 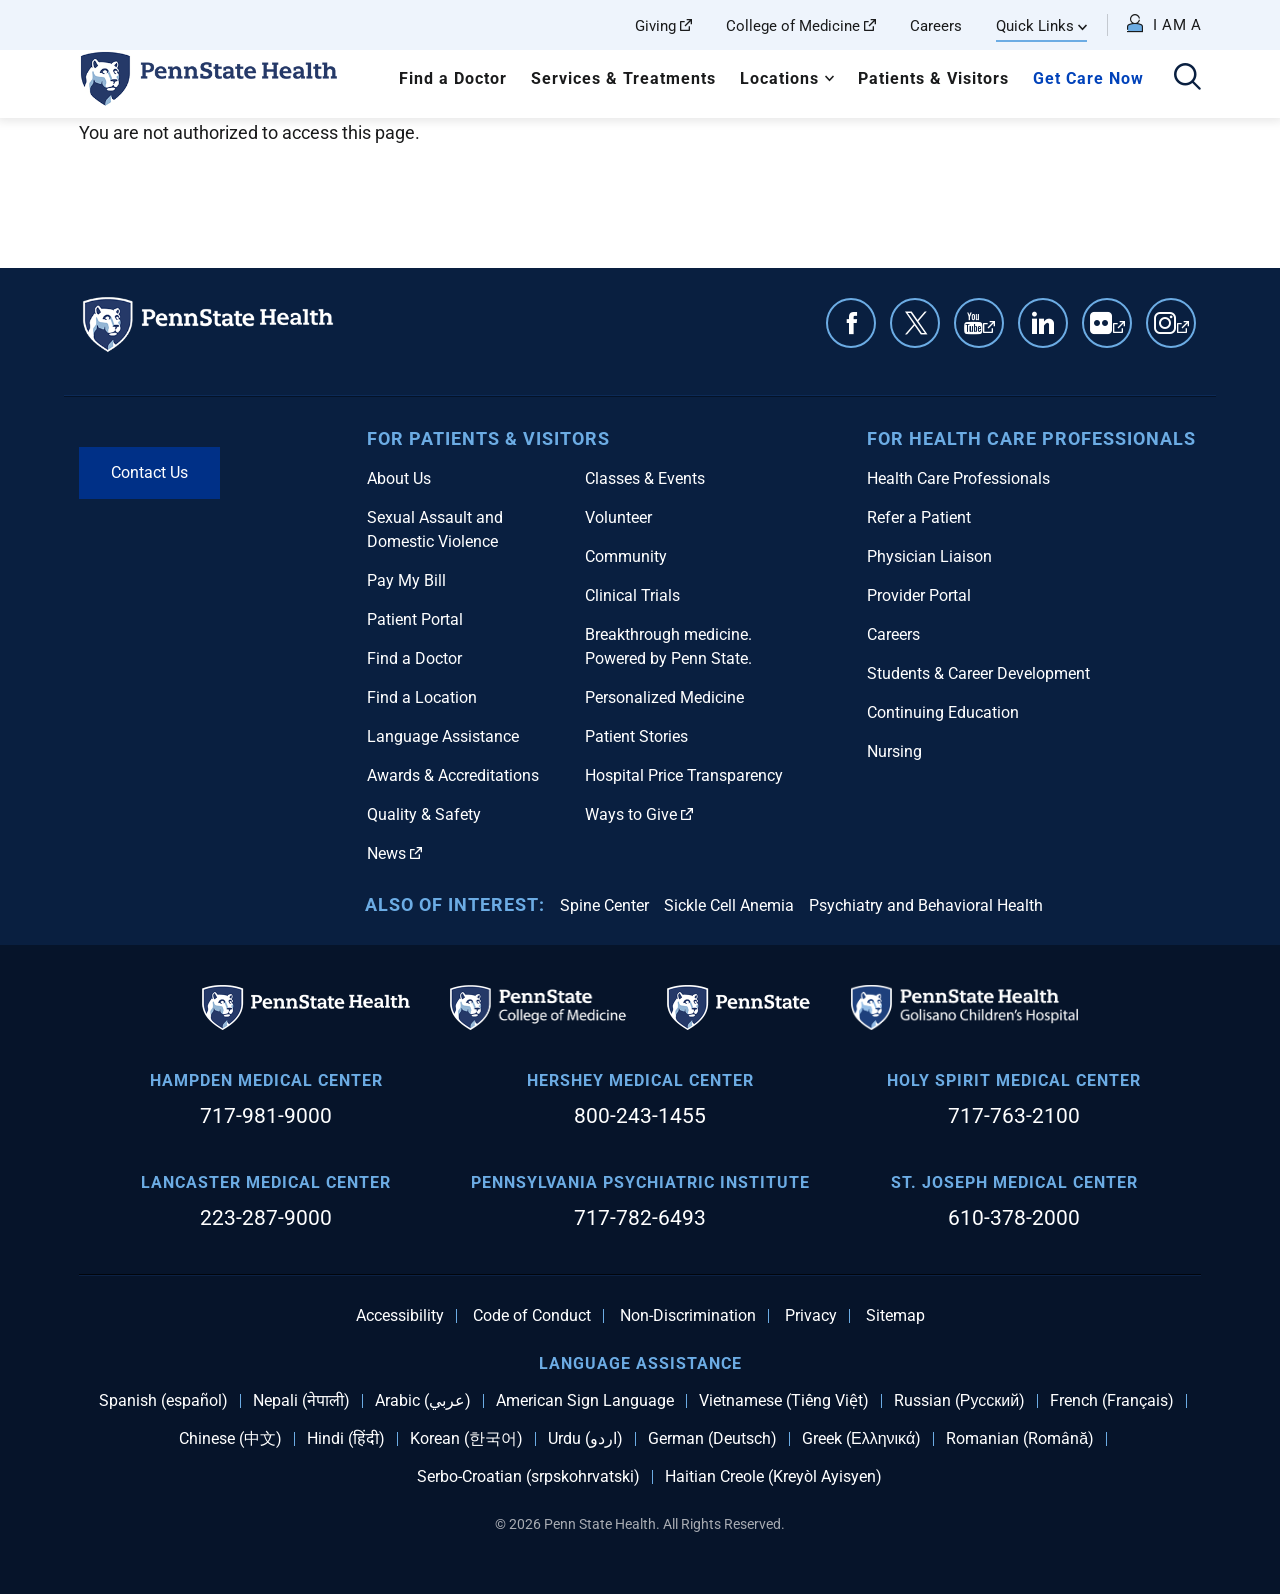 I want to click on Romanian (Română), so click(x=1020, y=1439).